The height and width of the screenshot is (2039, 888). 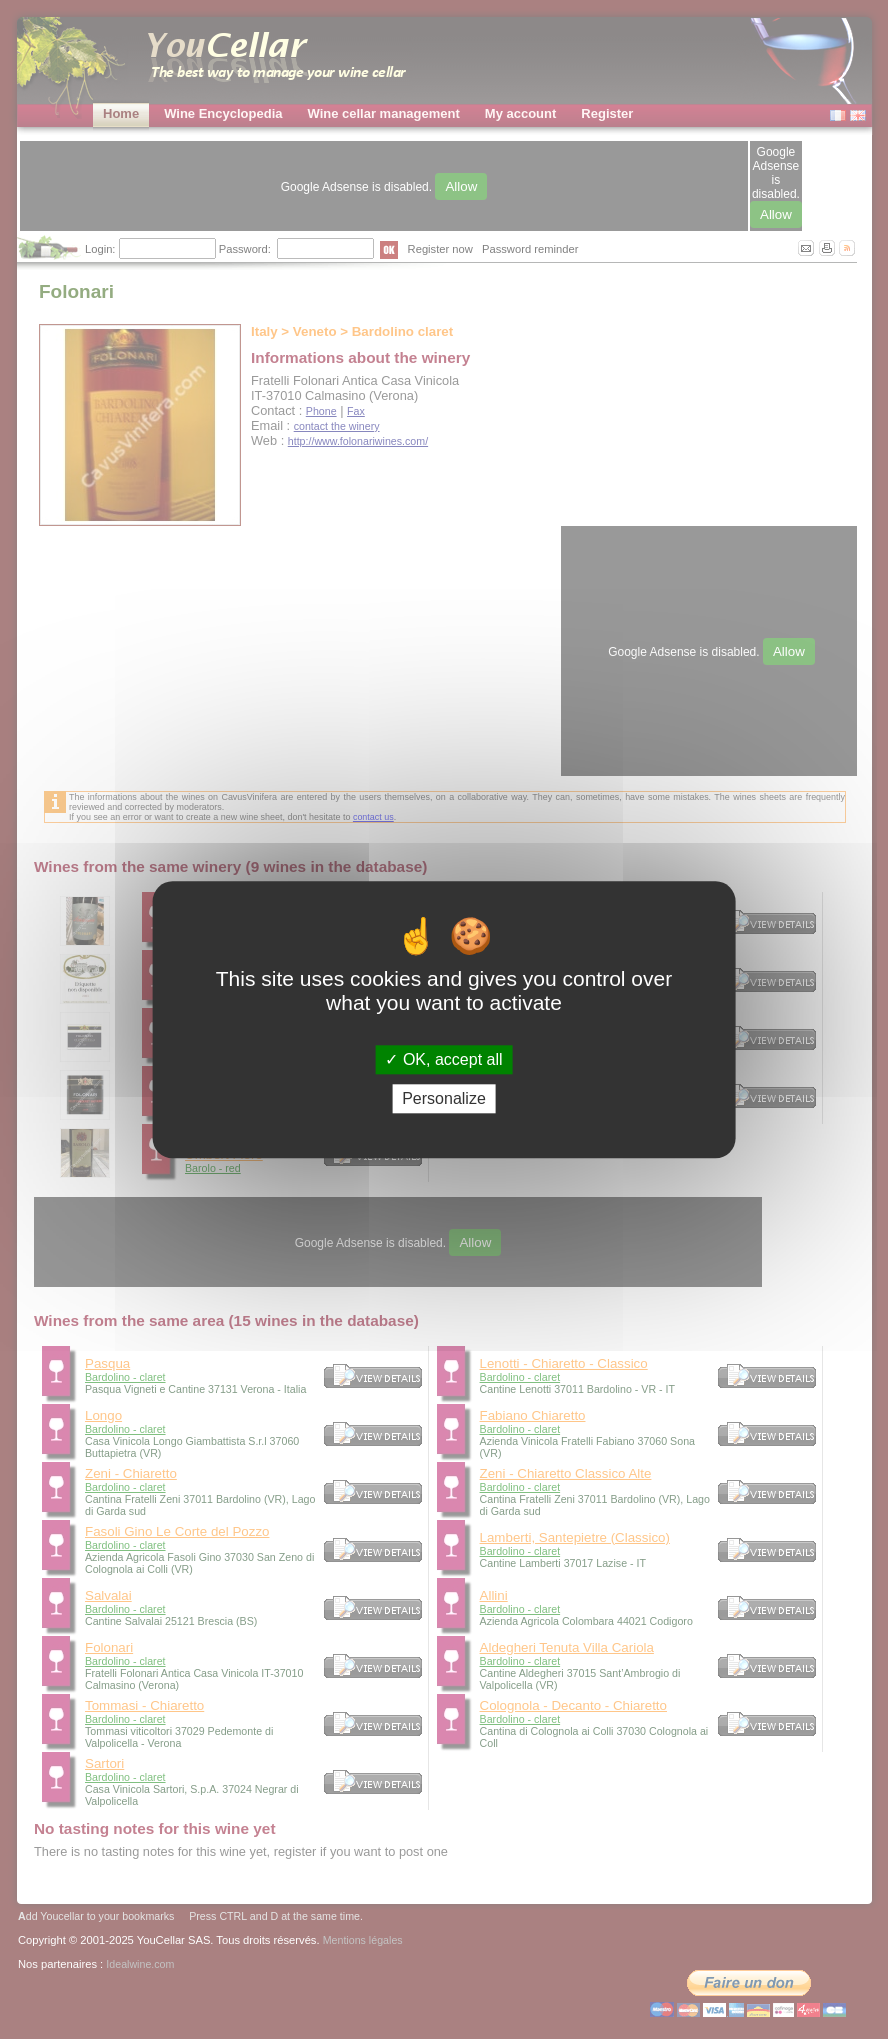 What do you see at coordinates (444, 1098) in the screenshot?
I see `Personalize` at bounding box center [444, 1098].